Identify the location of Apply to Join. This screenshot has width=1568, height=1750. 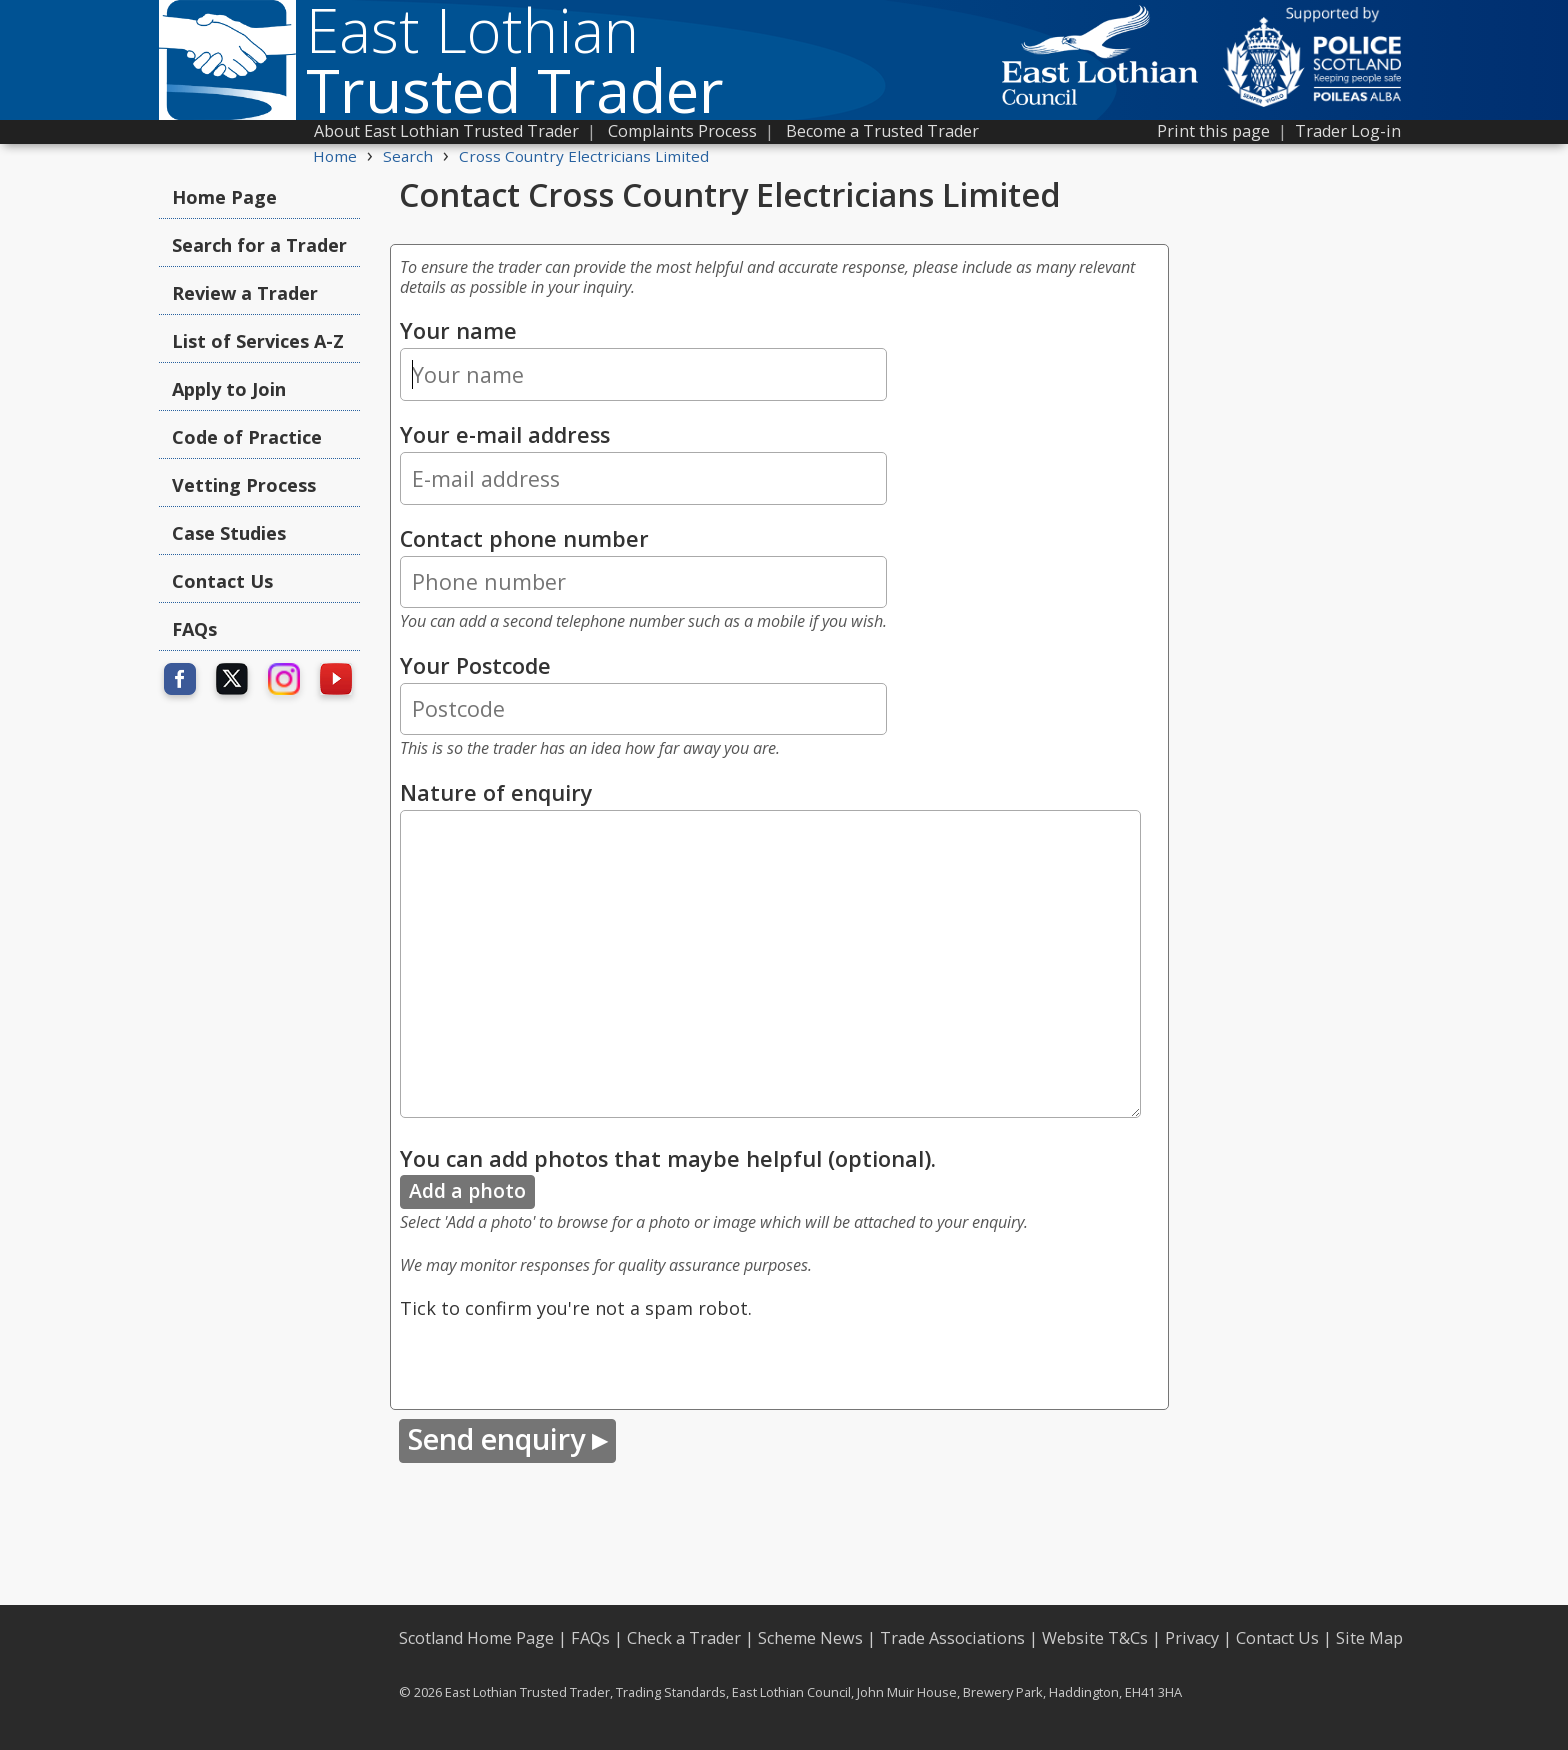
(229, 389).